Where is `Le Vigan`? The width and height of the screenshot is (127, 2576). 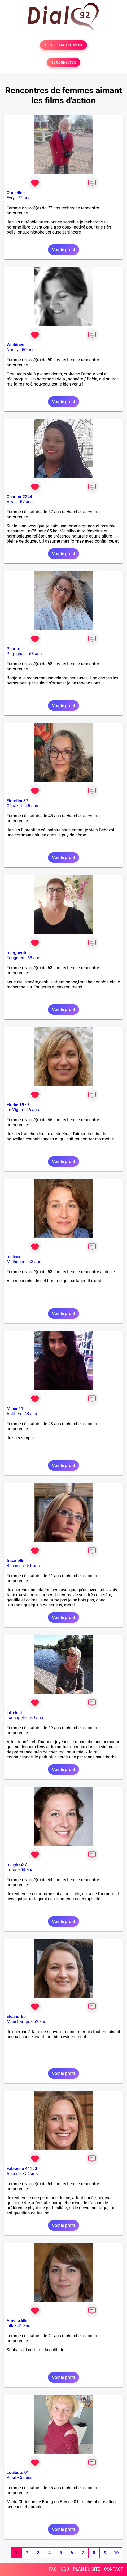 Le Vigan is located at coordinates (15, 1109).